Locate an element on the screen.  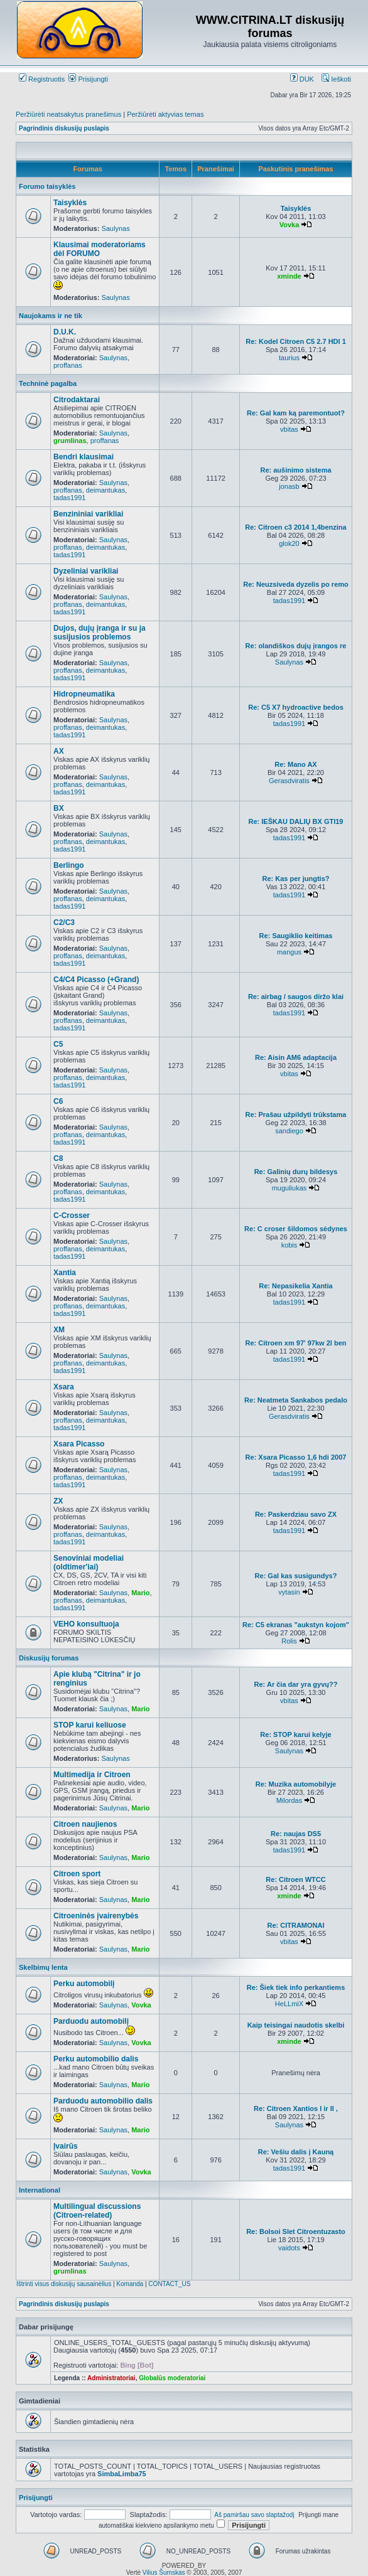
Ieškoti is located at coordinates (336, 79).